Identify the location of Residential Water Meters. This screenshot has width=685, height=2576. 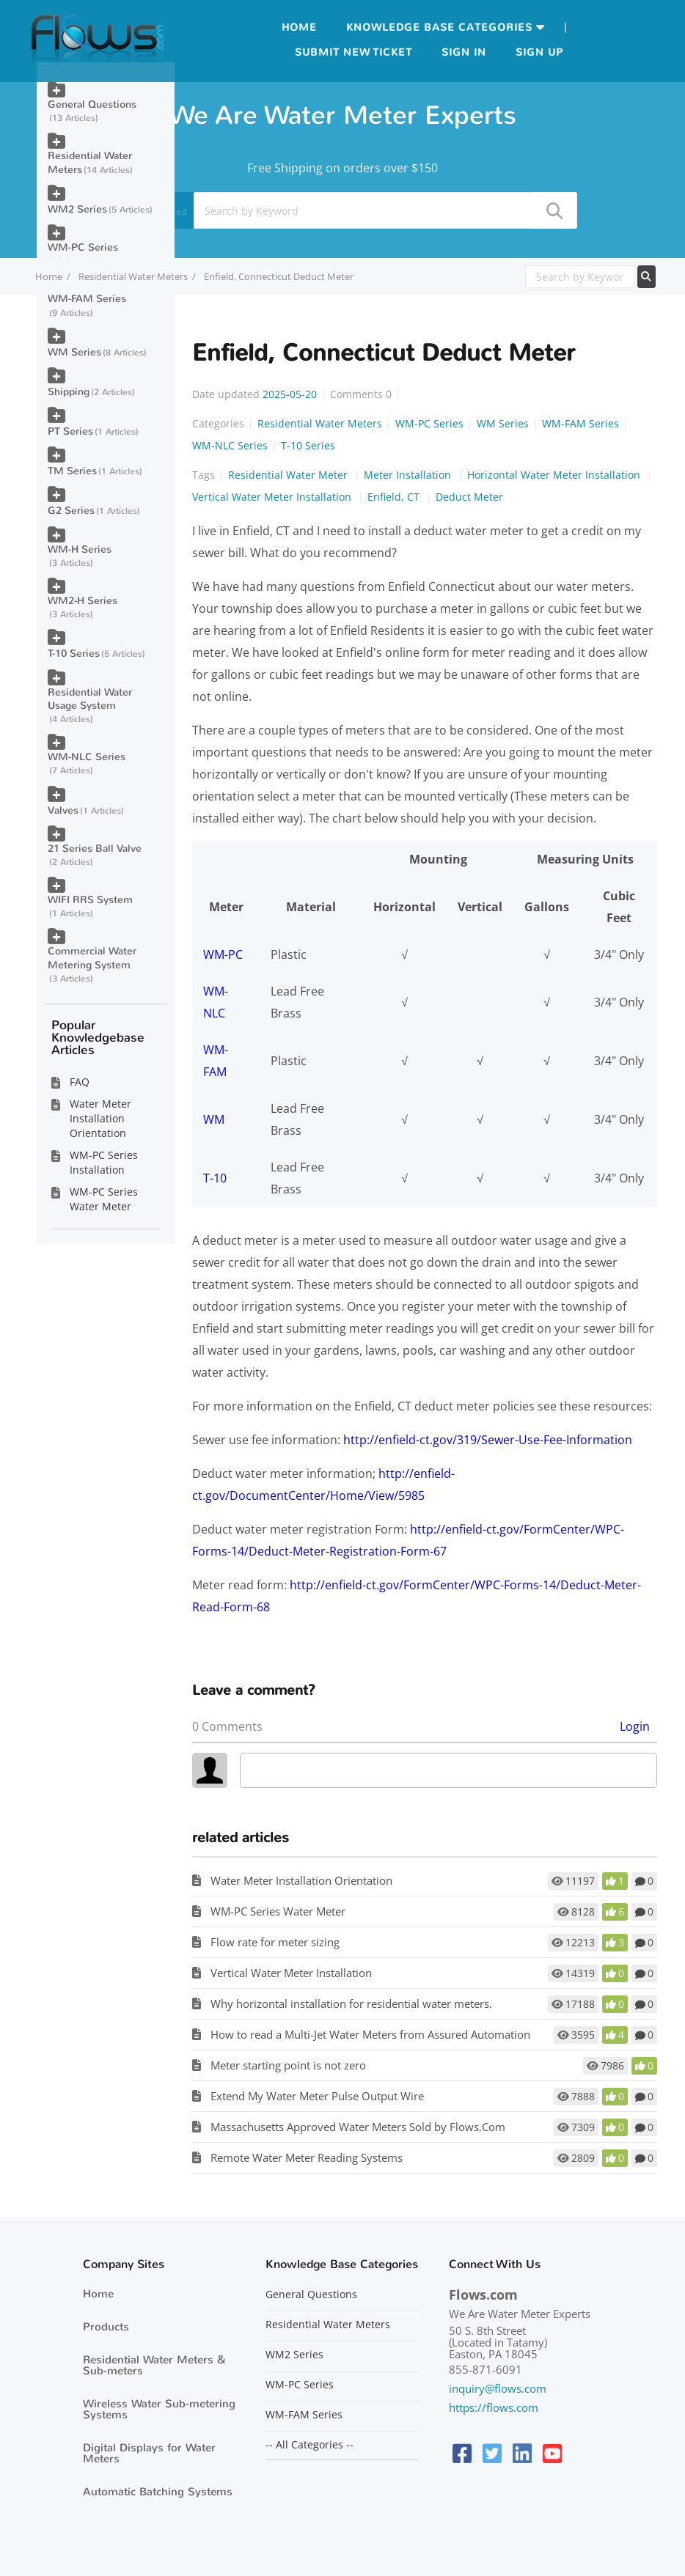
(133, 276).